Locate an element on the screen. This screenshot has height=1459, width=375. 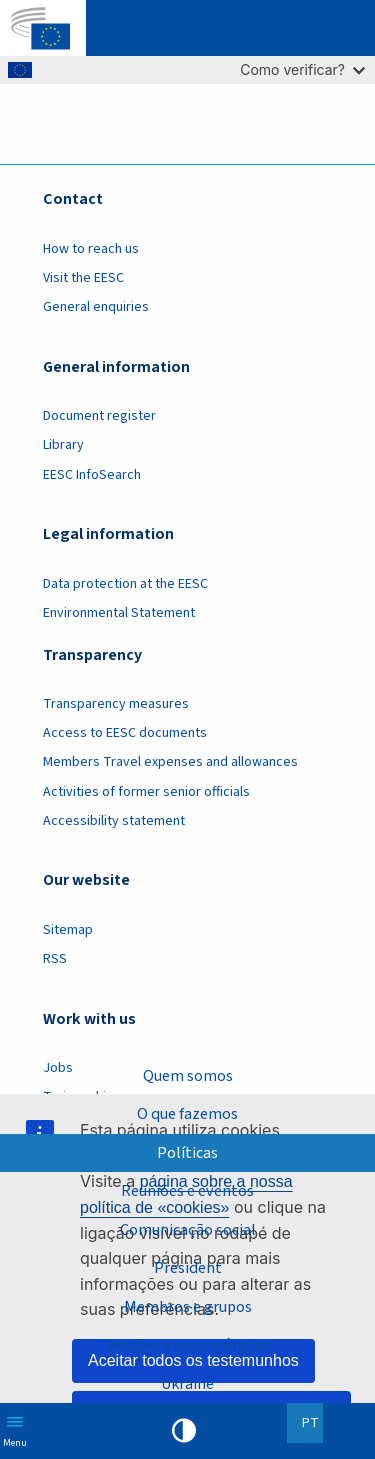
Access to EESC documents is located at coordinates (125, 733).